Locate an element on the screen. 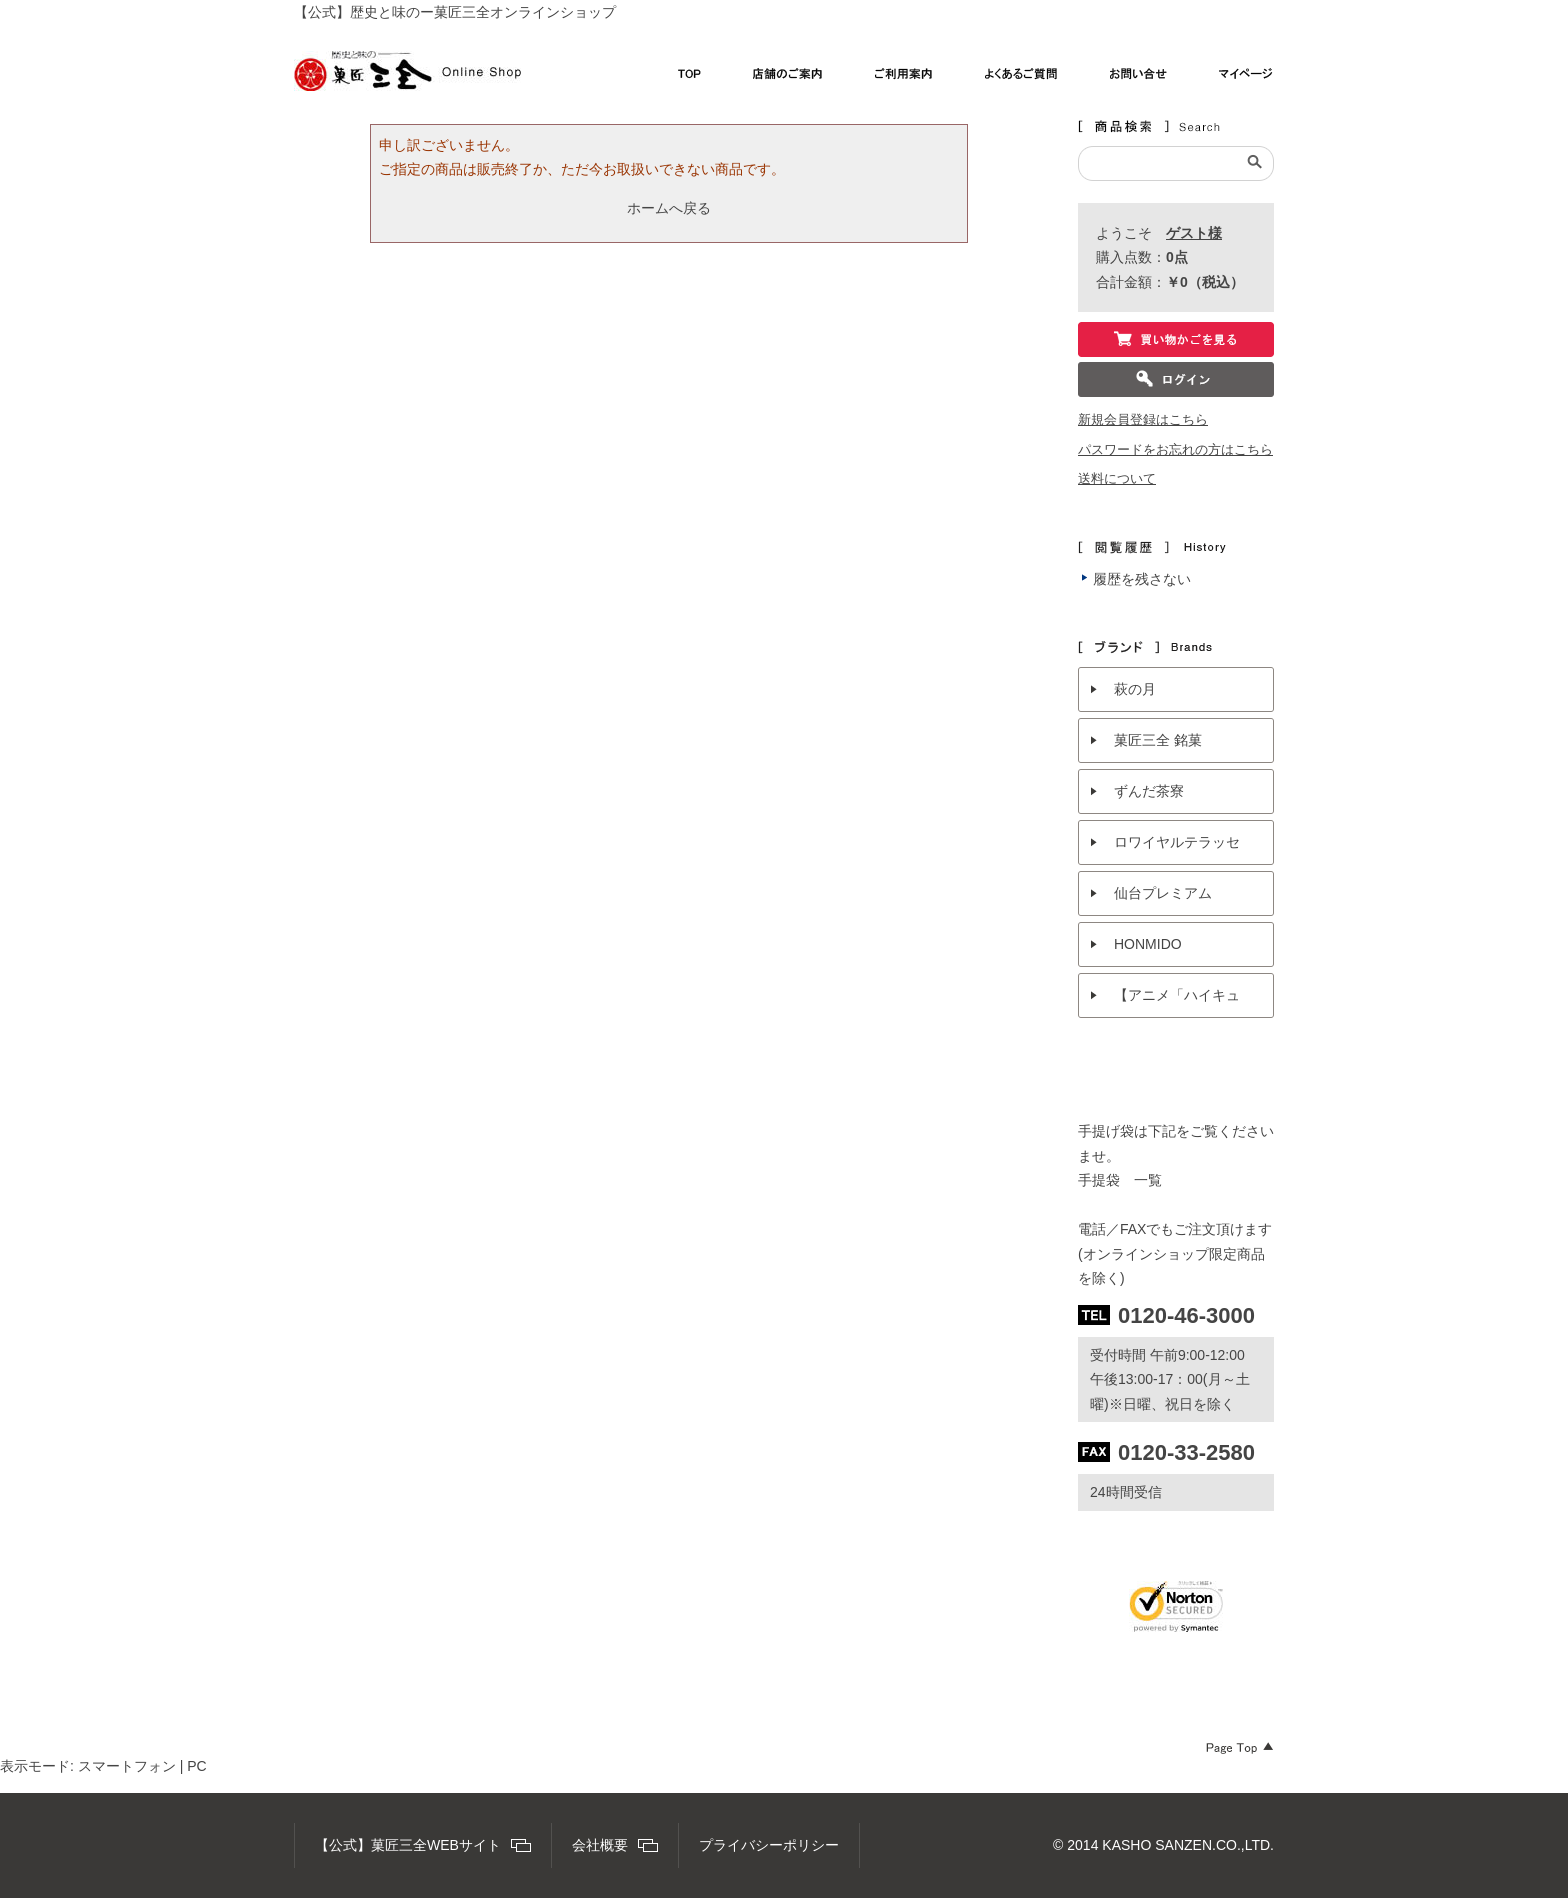  萩の月 is located at coordinates (1135, 689).